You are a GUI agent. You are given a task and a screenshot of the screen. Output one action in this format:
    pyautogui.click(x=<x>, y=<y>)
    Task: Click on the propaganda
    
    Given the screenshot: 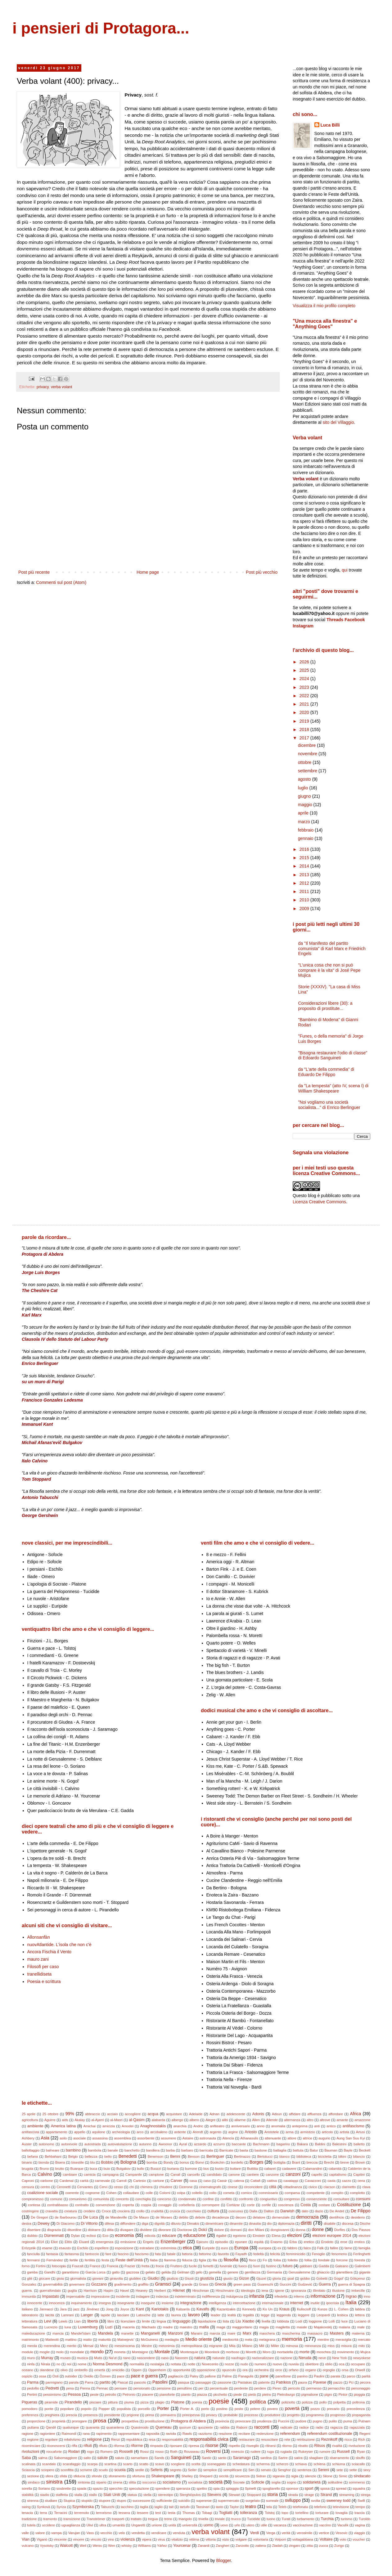 What is the action you would take?
    pyautogui.click(x=361, y=2415)
    